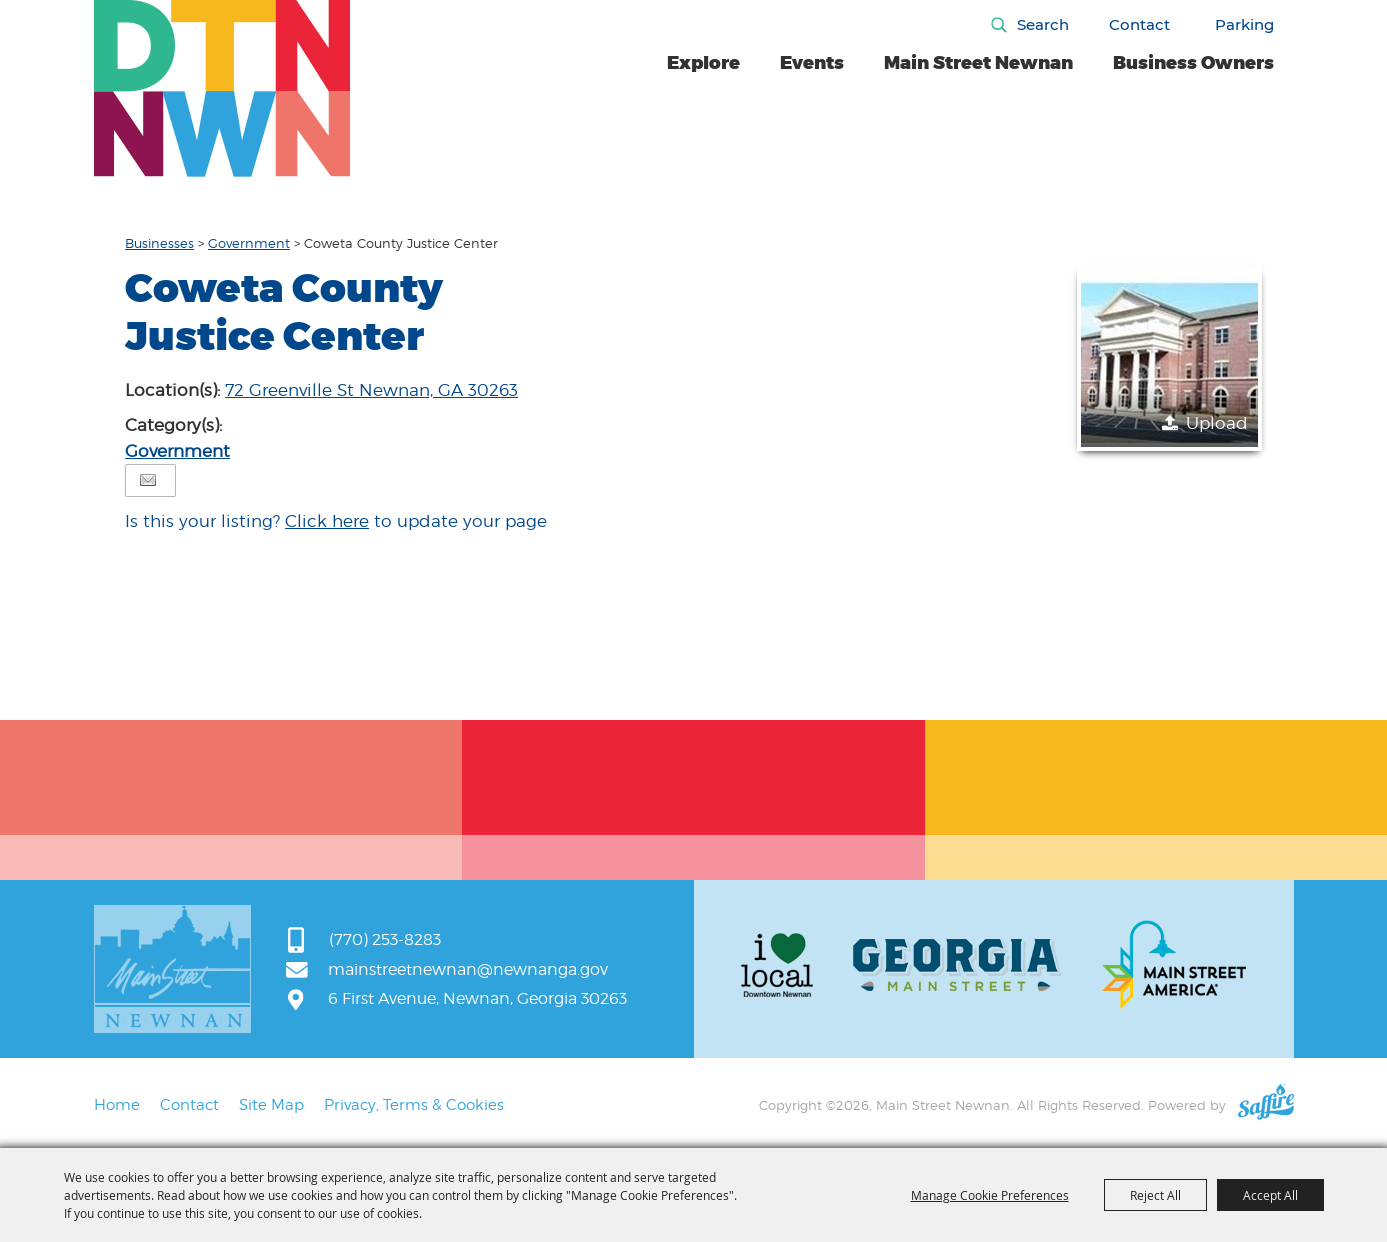  Describe the element at coordinates (1155, 1195) in the screenshot. I see `Reject All [button]` at that location.